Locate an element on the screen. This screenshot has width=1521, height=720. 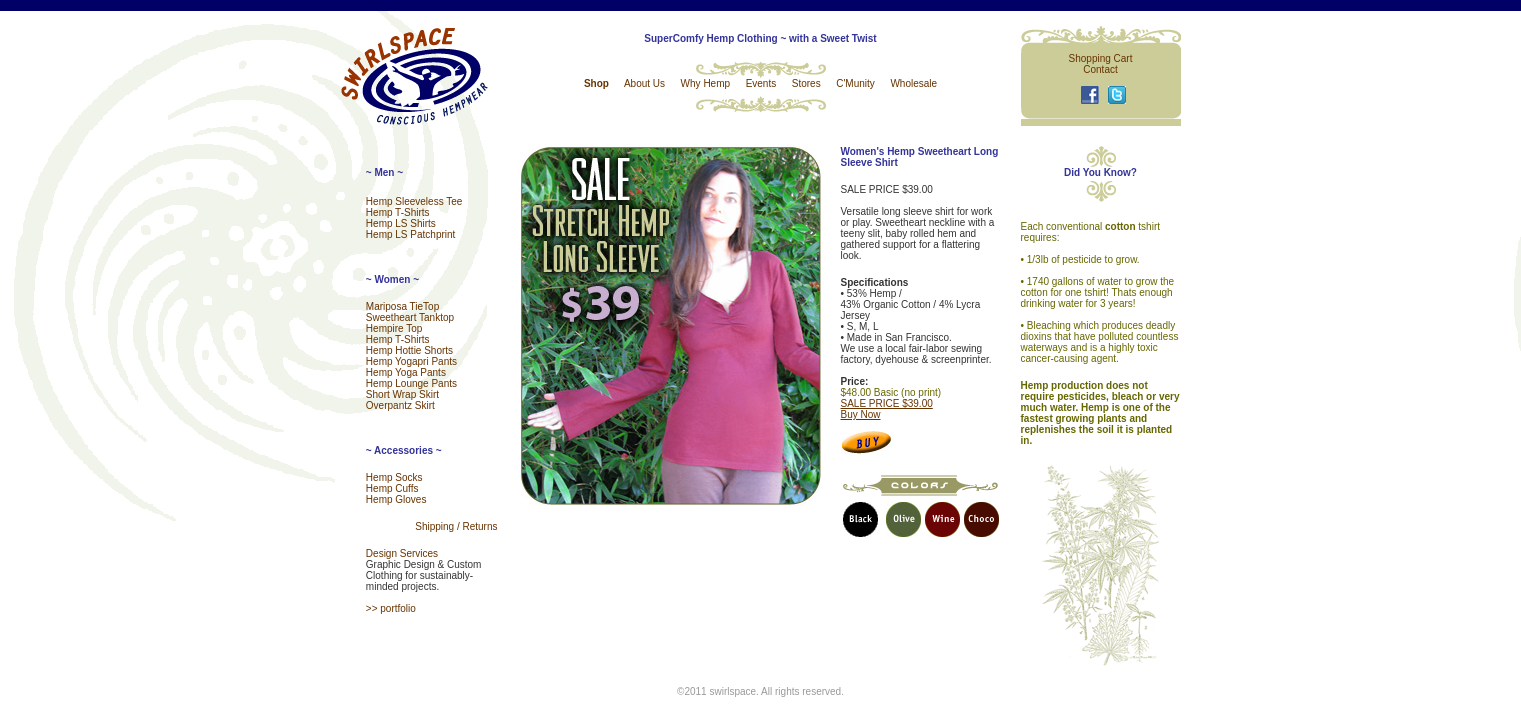
Hemp Sleeveless Tee is located at coordinates (414, 201).